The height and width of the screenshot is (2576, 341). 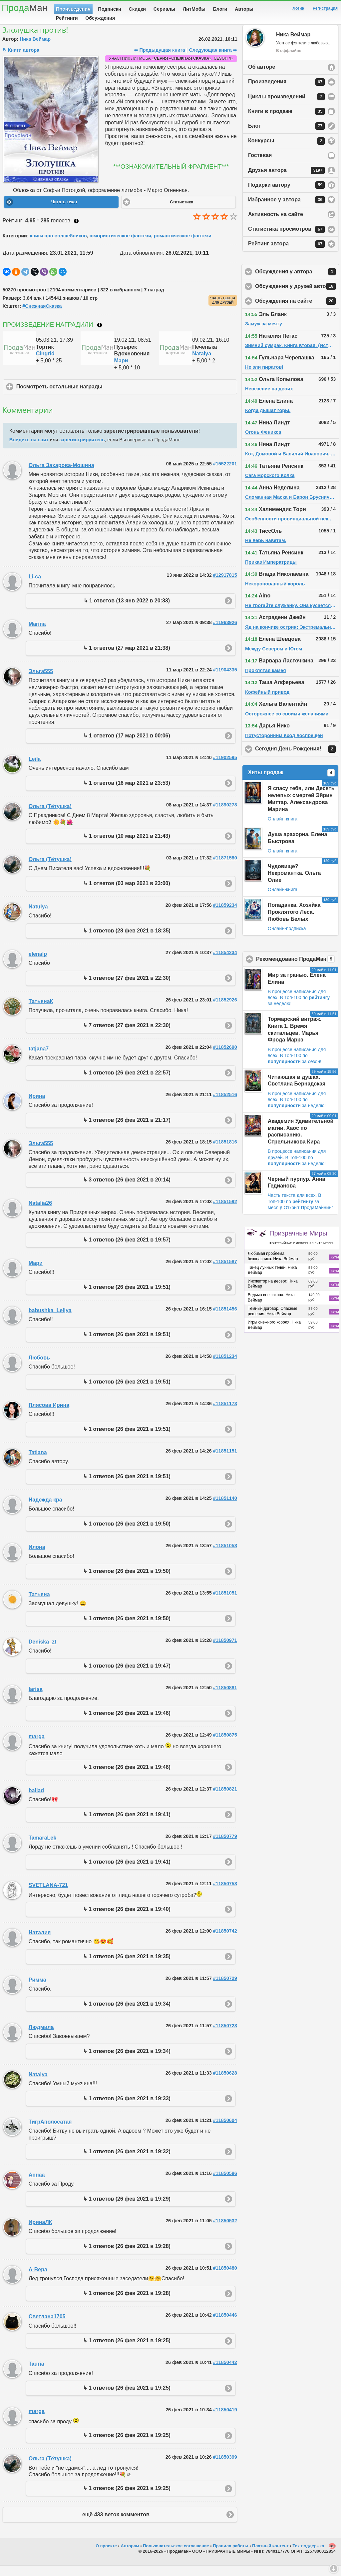 What do you see at coordinates (49, 1415) in the screenshot?
I see `Плясова Ирина` at bounding box center [49, 1415].